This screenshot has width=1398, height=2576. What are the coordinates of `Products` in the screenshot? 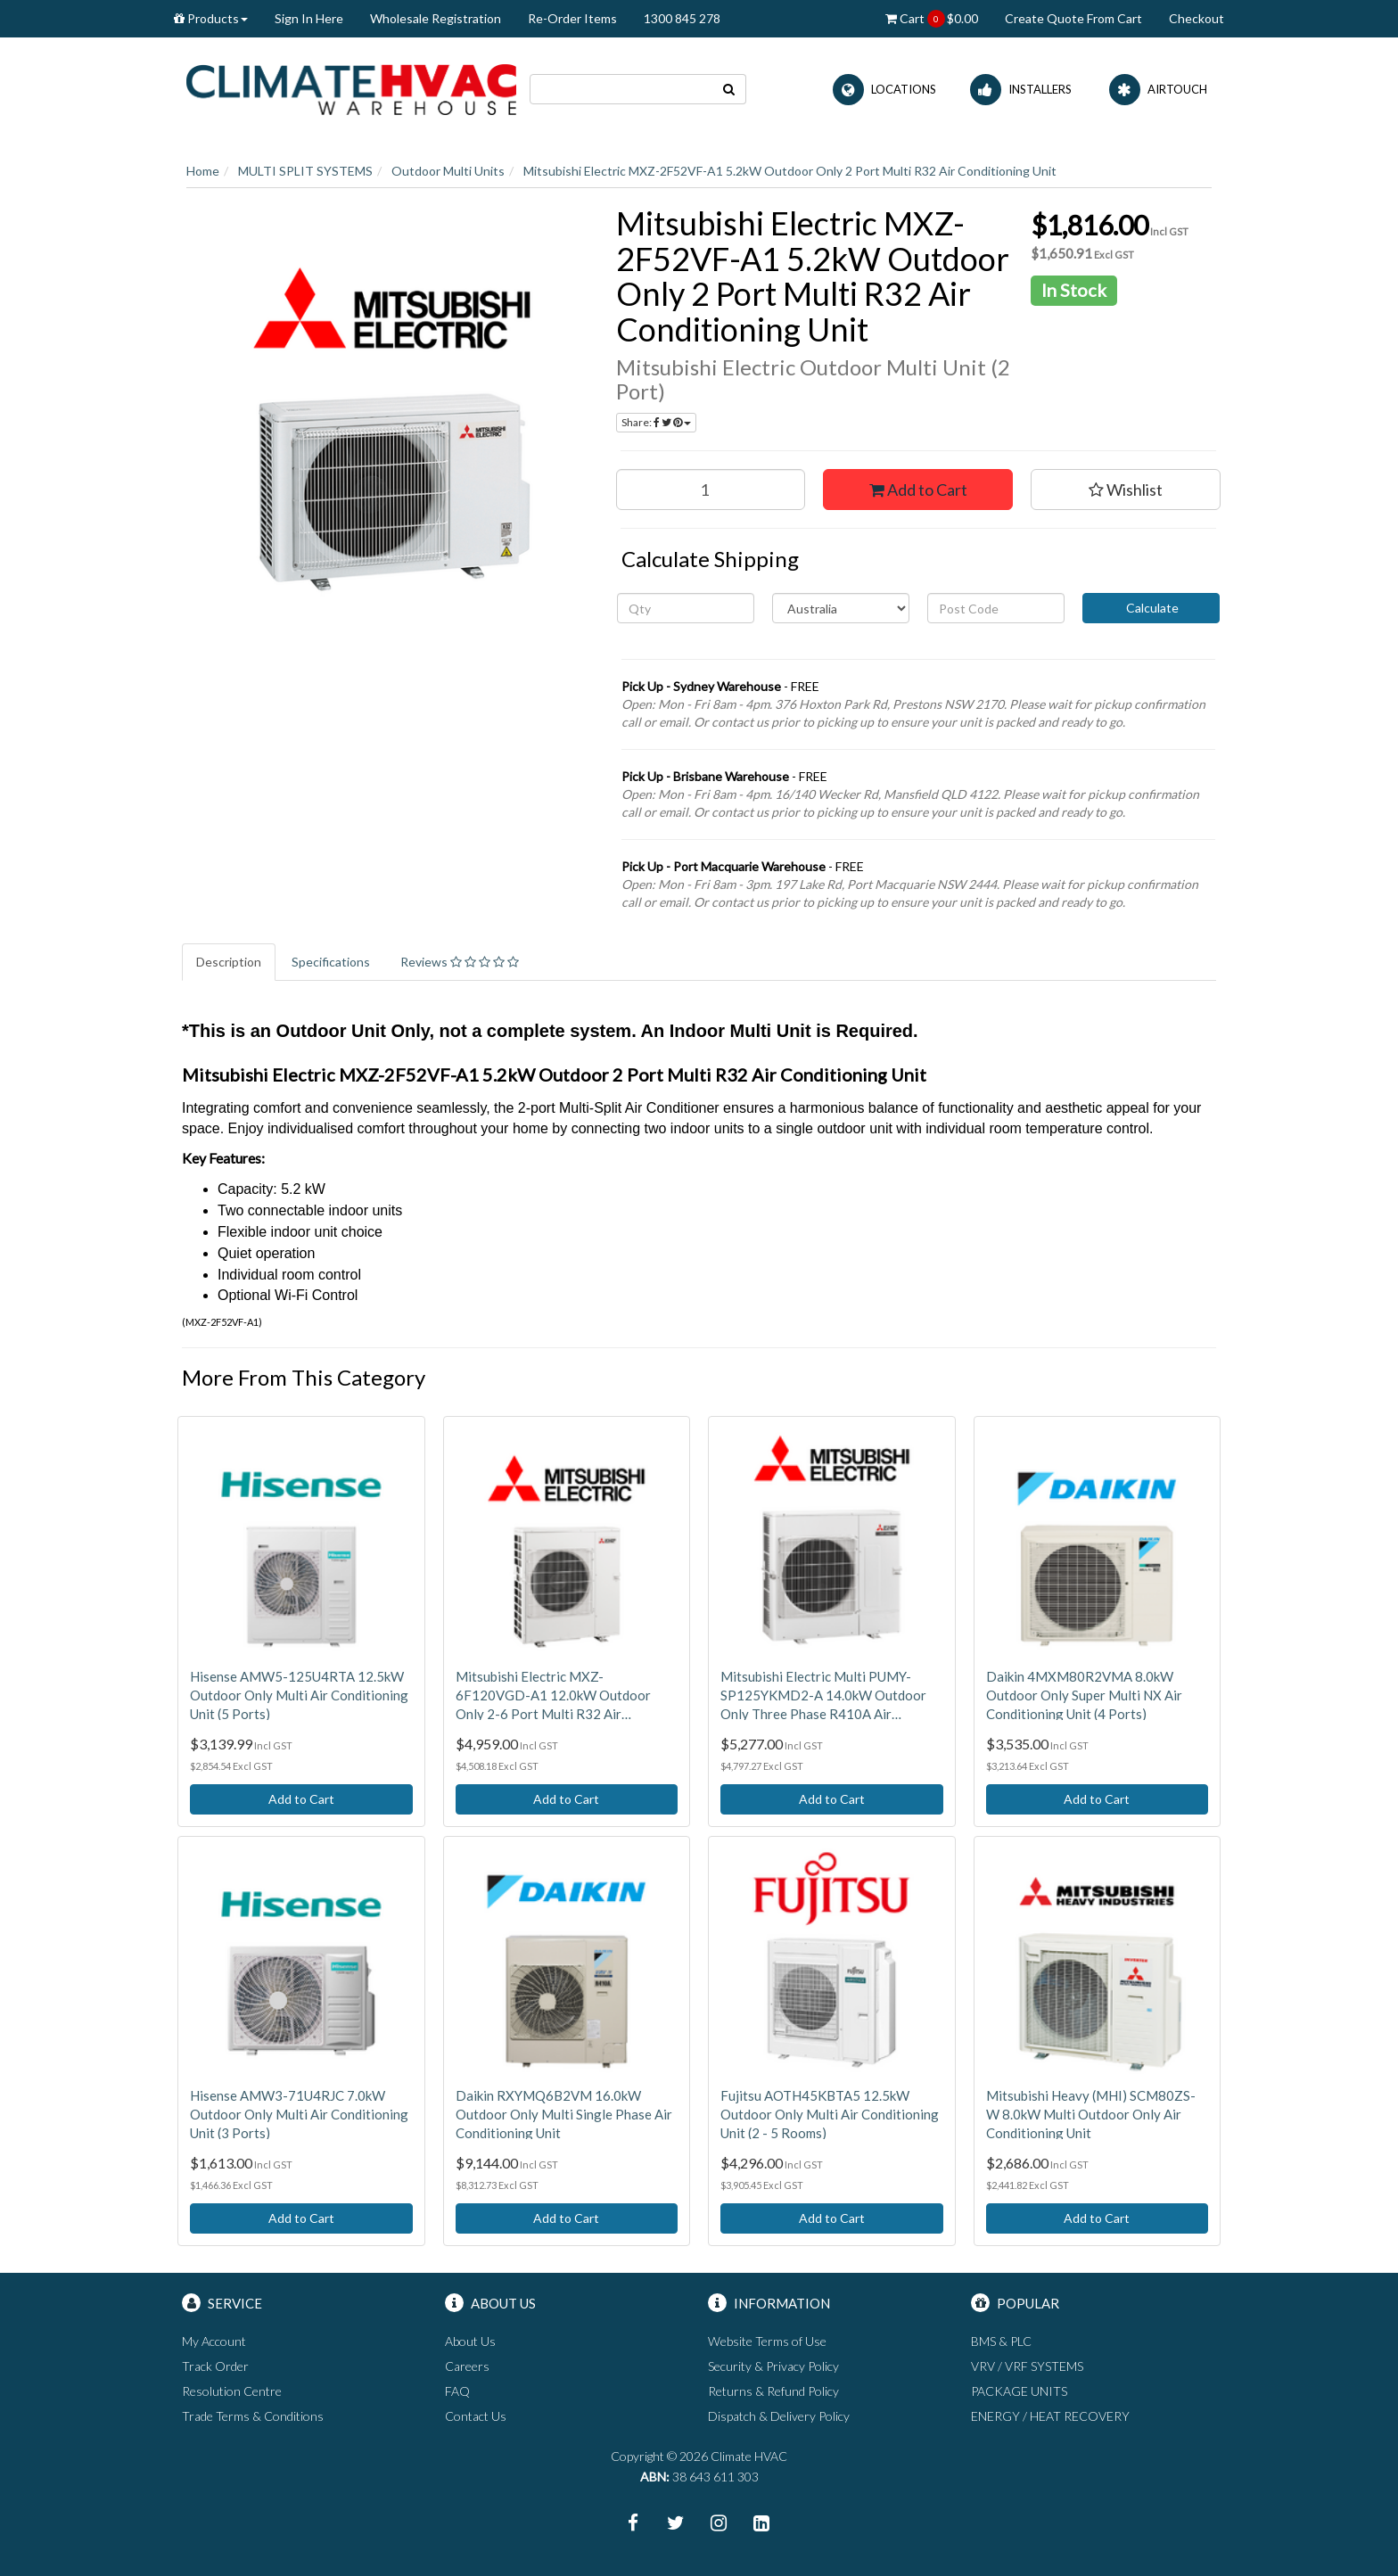 It's located at (211, 18).